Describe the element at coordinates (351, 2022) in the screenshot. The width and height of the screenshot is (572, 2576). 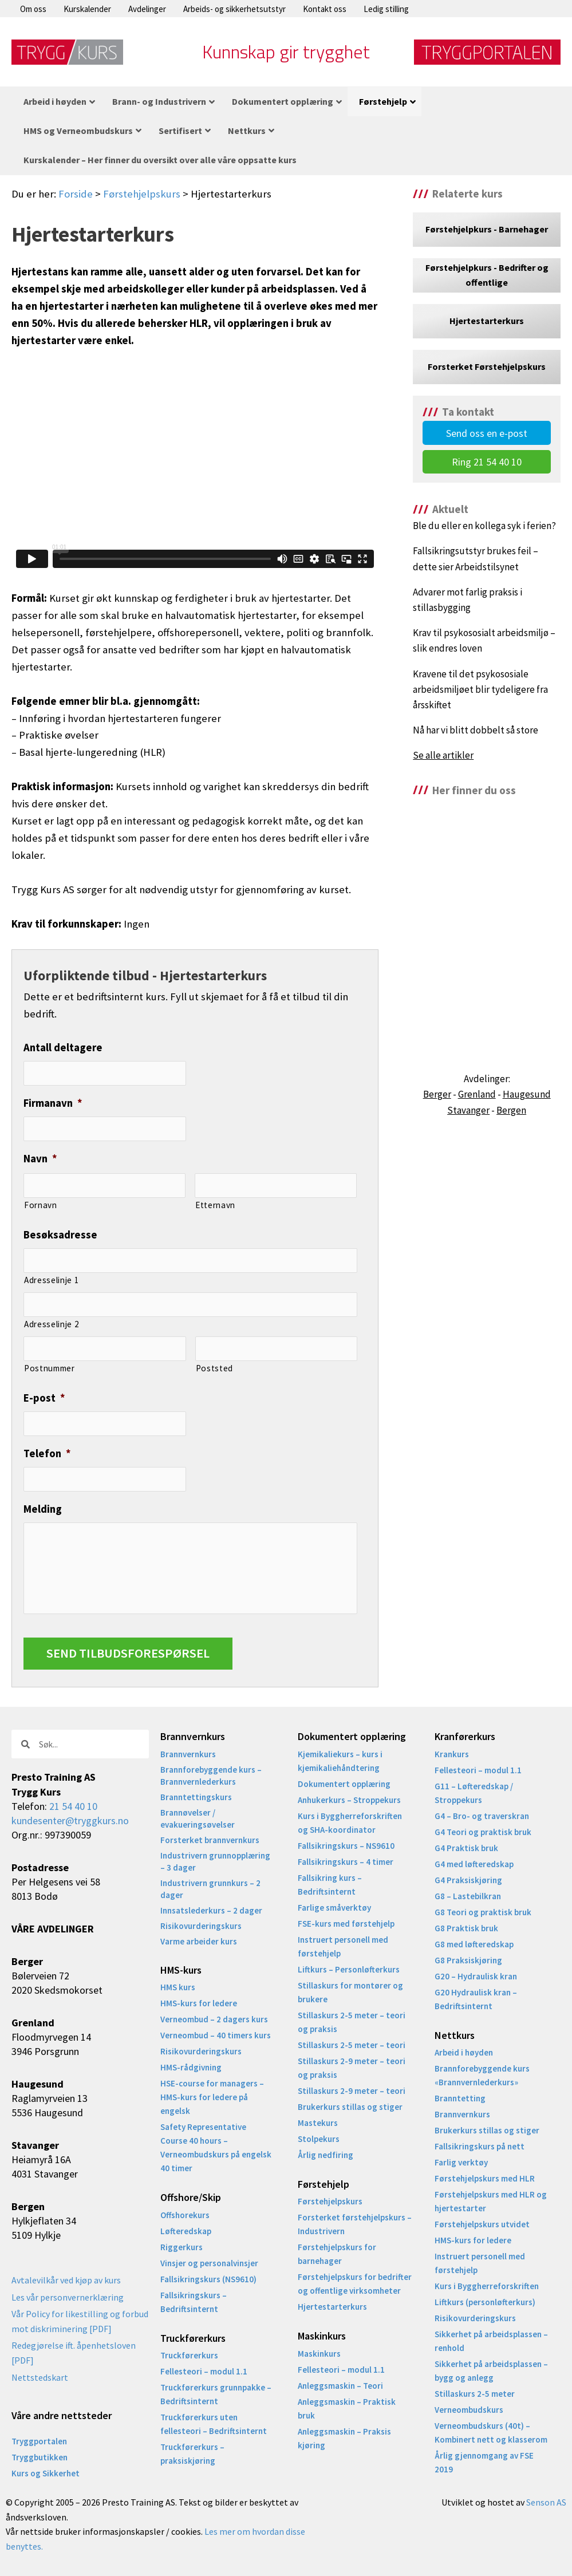
I see `Stillaskurs 2-5 meter – teori og praksis` at that location.